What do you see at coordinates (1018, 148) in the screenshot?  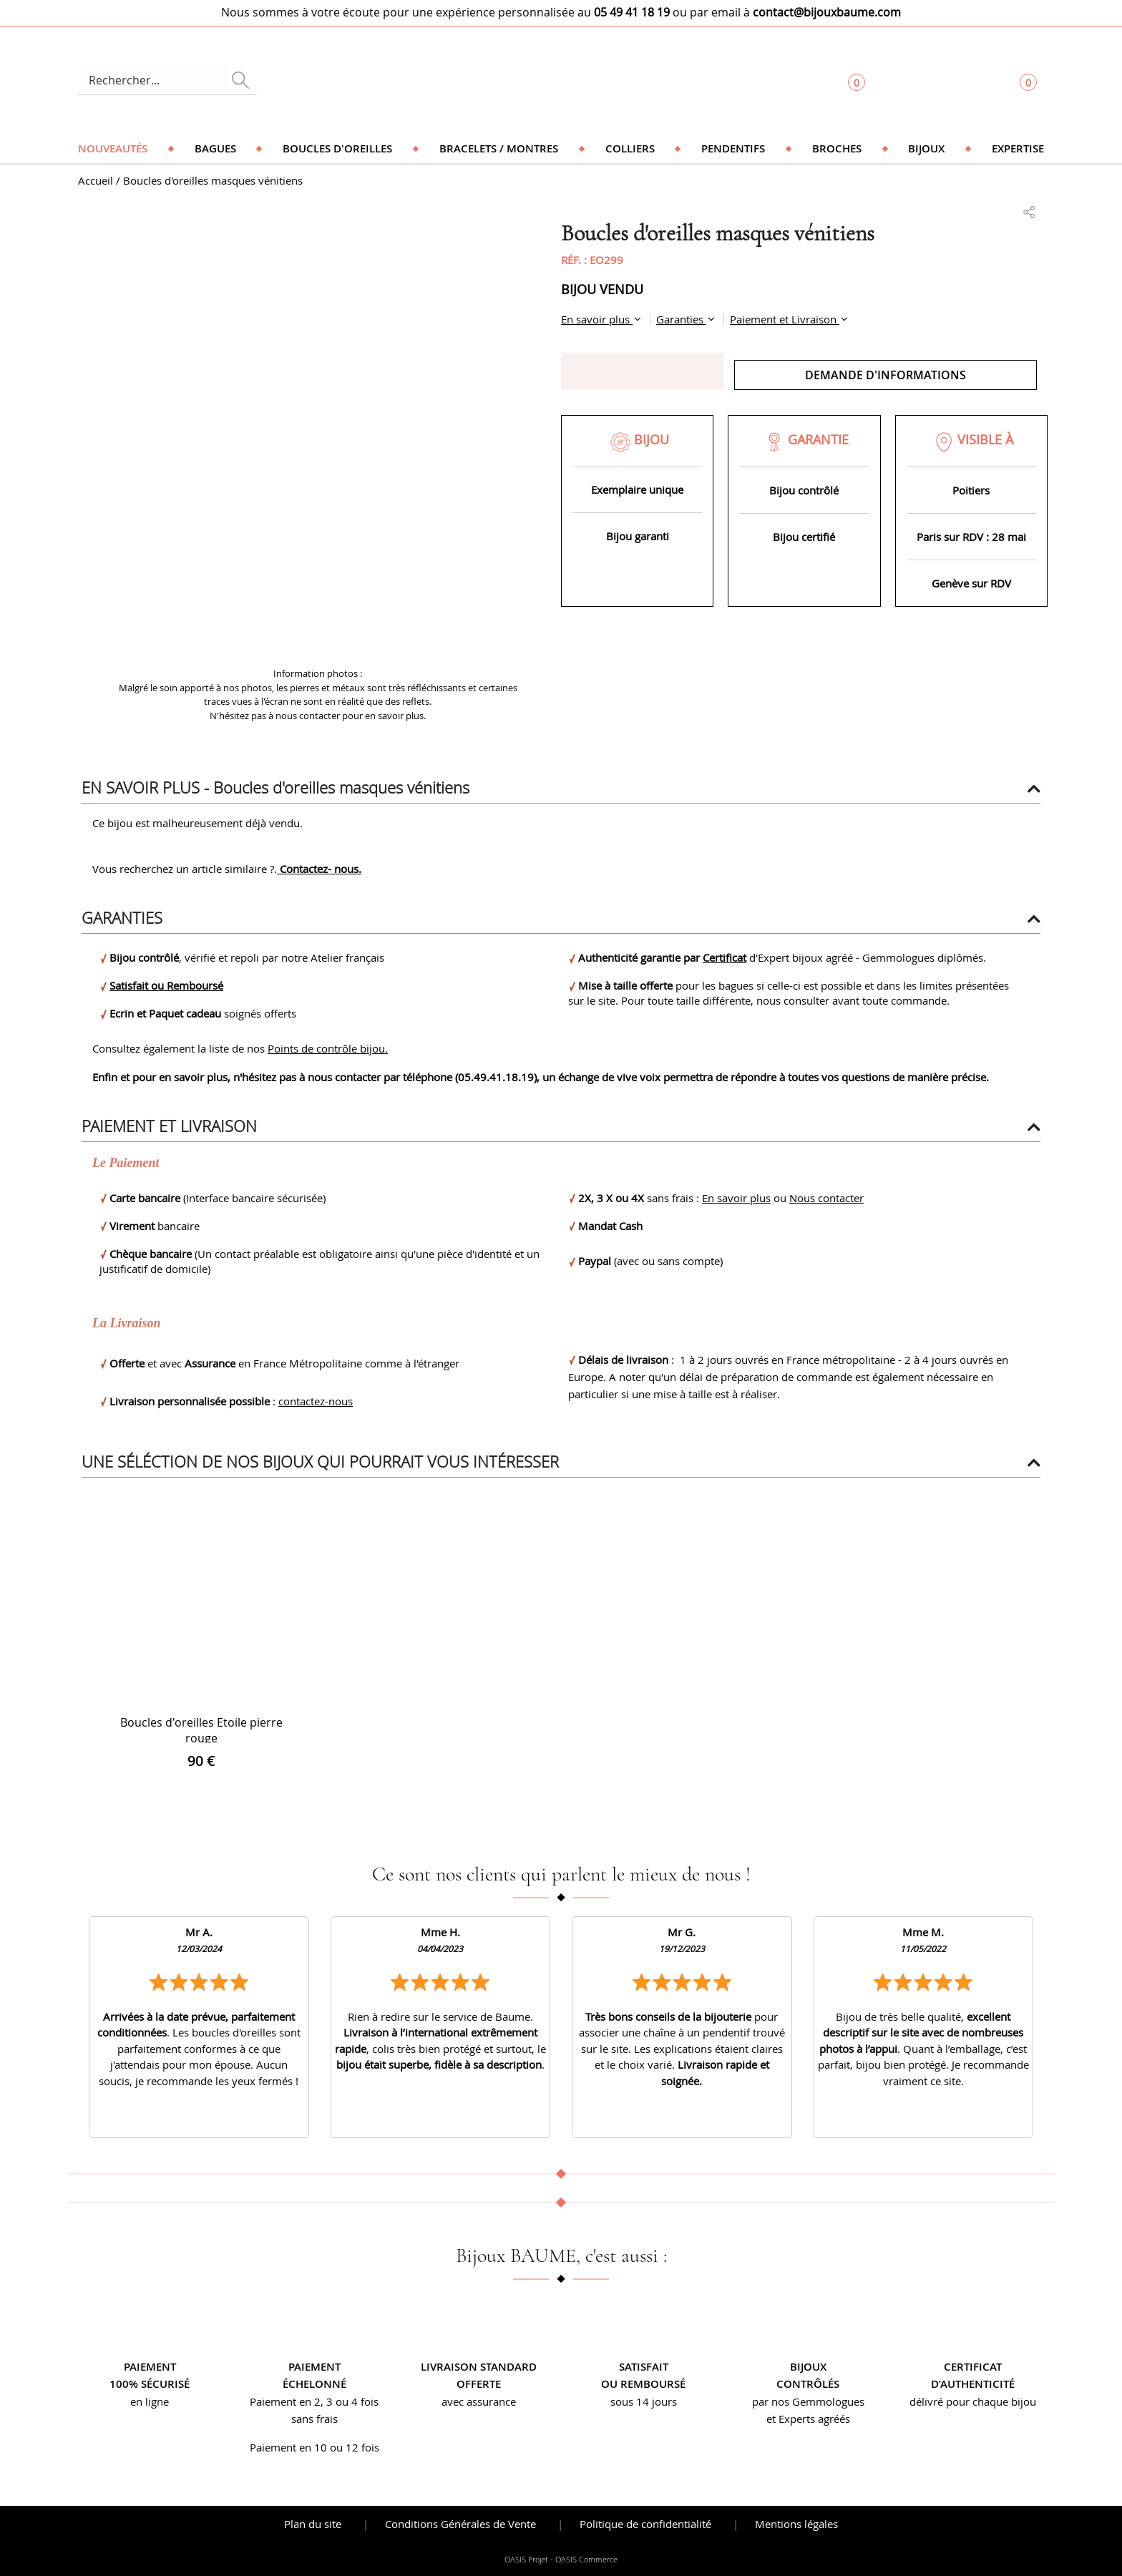 I see `Expertise` at bounding box center [1018, 148].